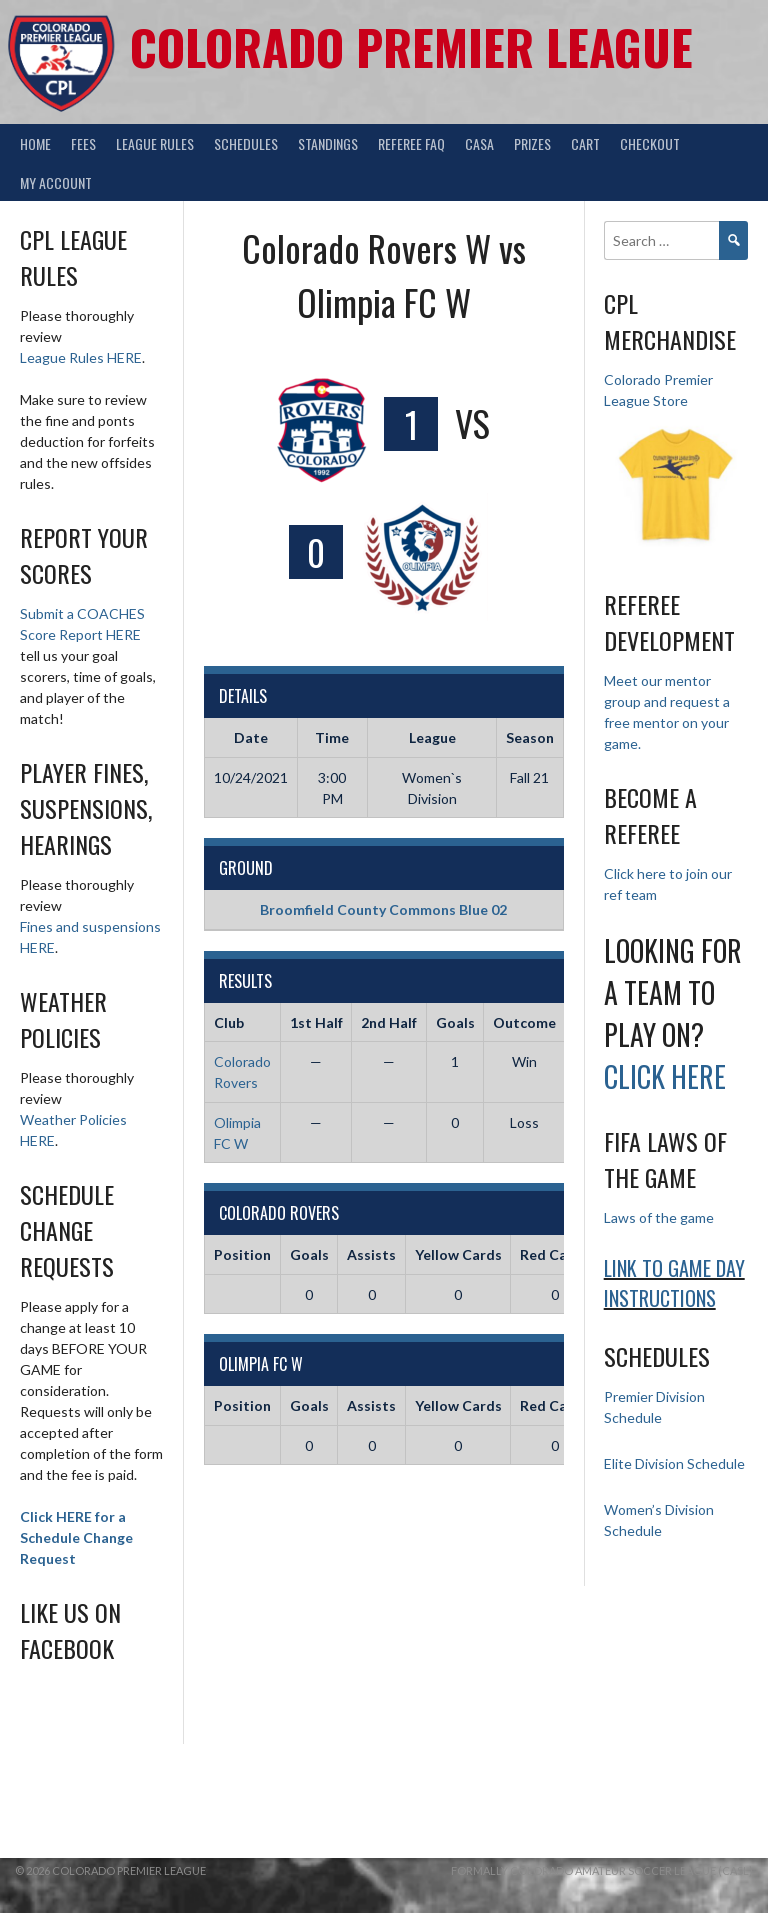  What do you see at coordinates (83, 143) in the screenshot?
I see `Fees` at bounding box center [83, 143].